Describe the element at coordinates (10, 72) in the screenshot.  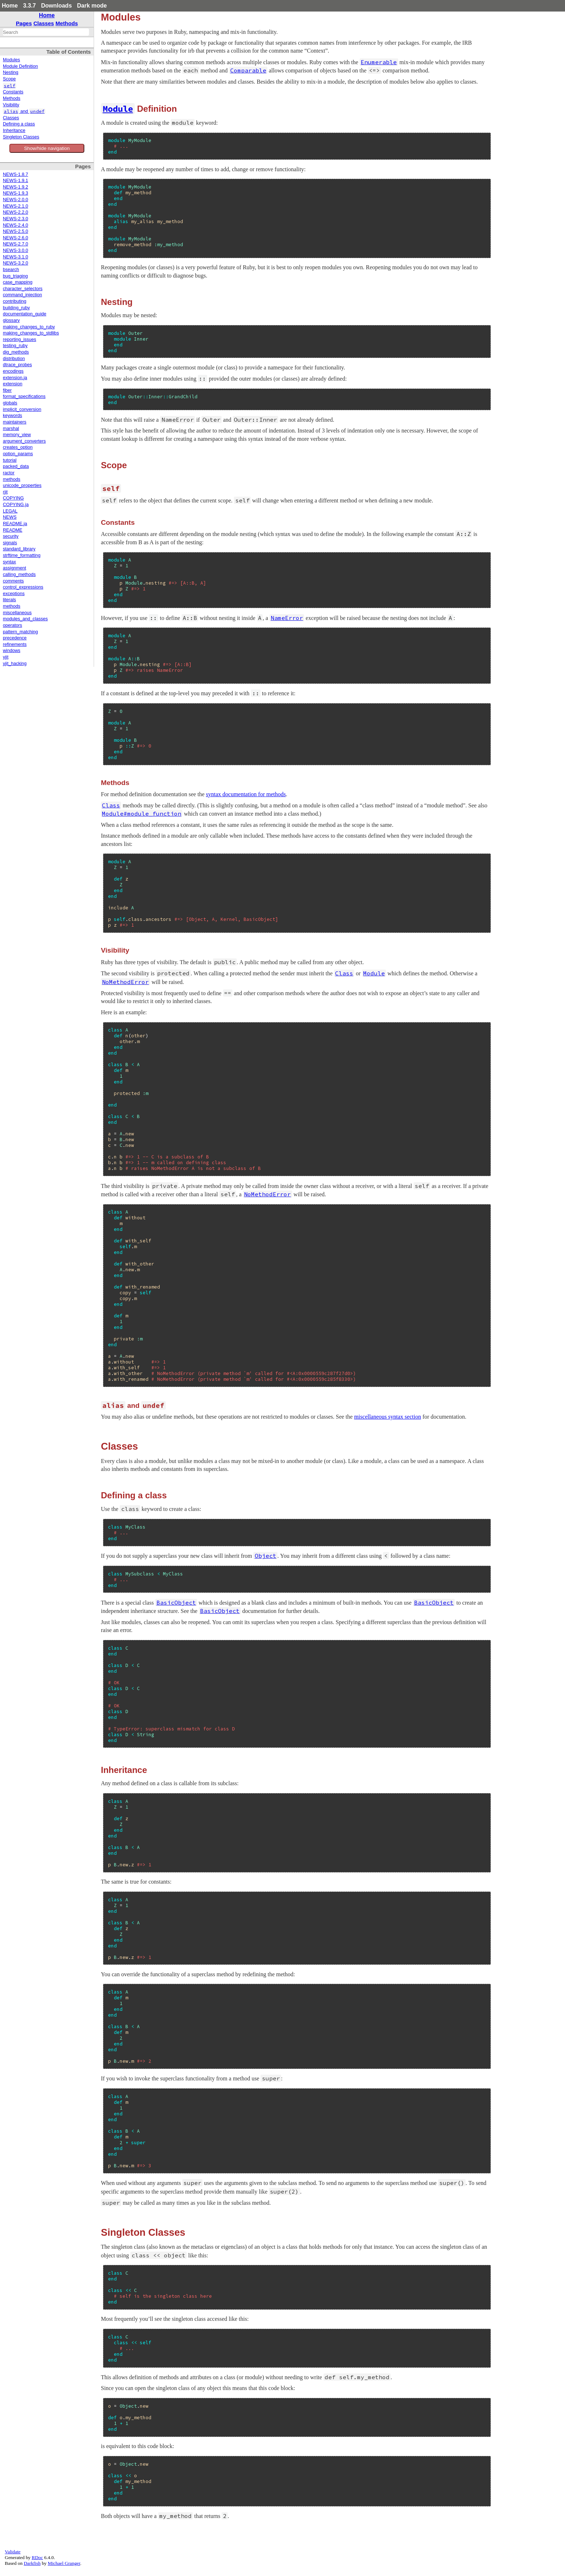
I see `Nesting` at that location.